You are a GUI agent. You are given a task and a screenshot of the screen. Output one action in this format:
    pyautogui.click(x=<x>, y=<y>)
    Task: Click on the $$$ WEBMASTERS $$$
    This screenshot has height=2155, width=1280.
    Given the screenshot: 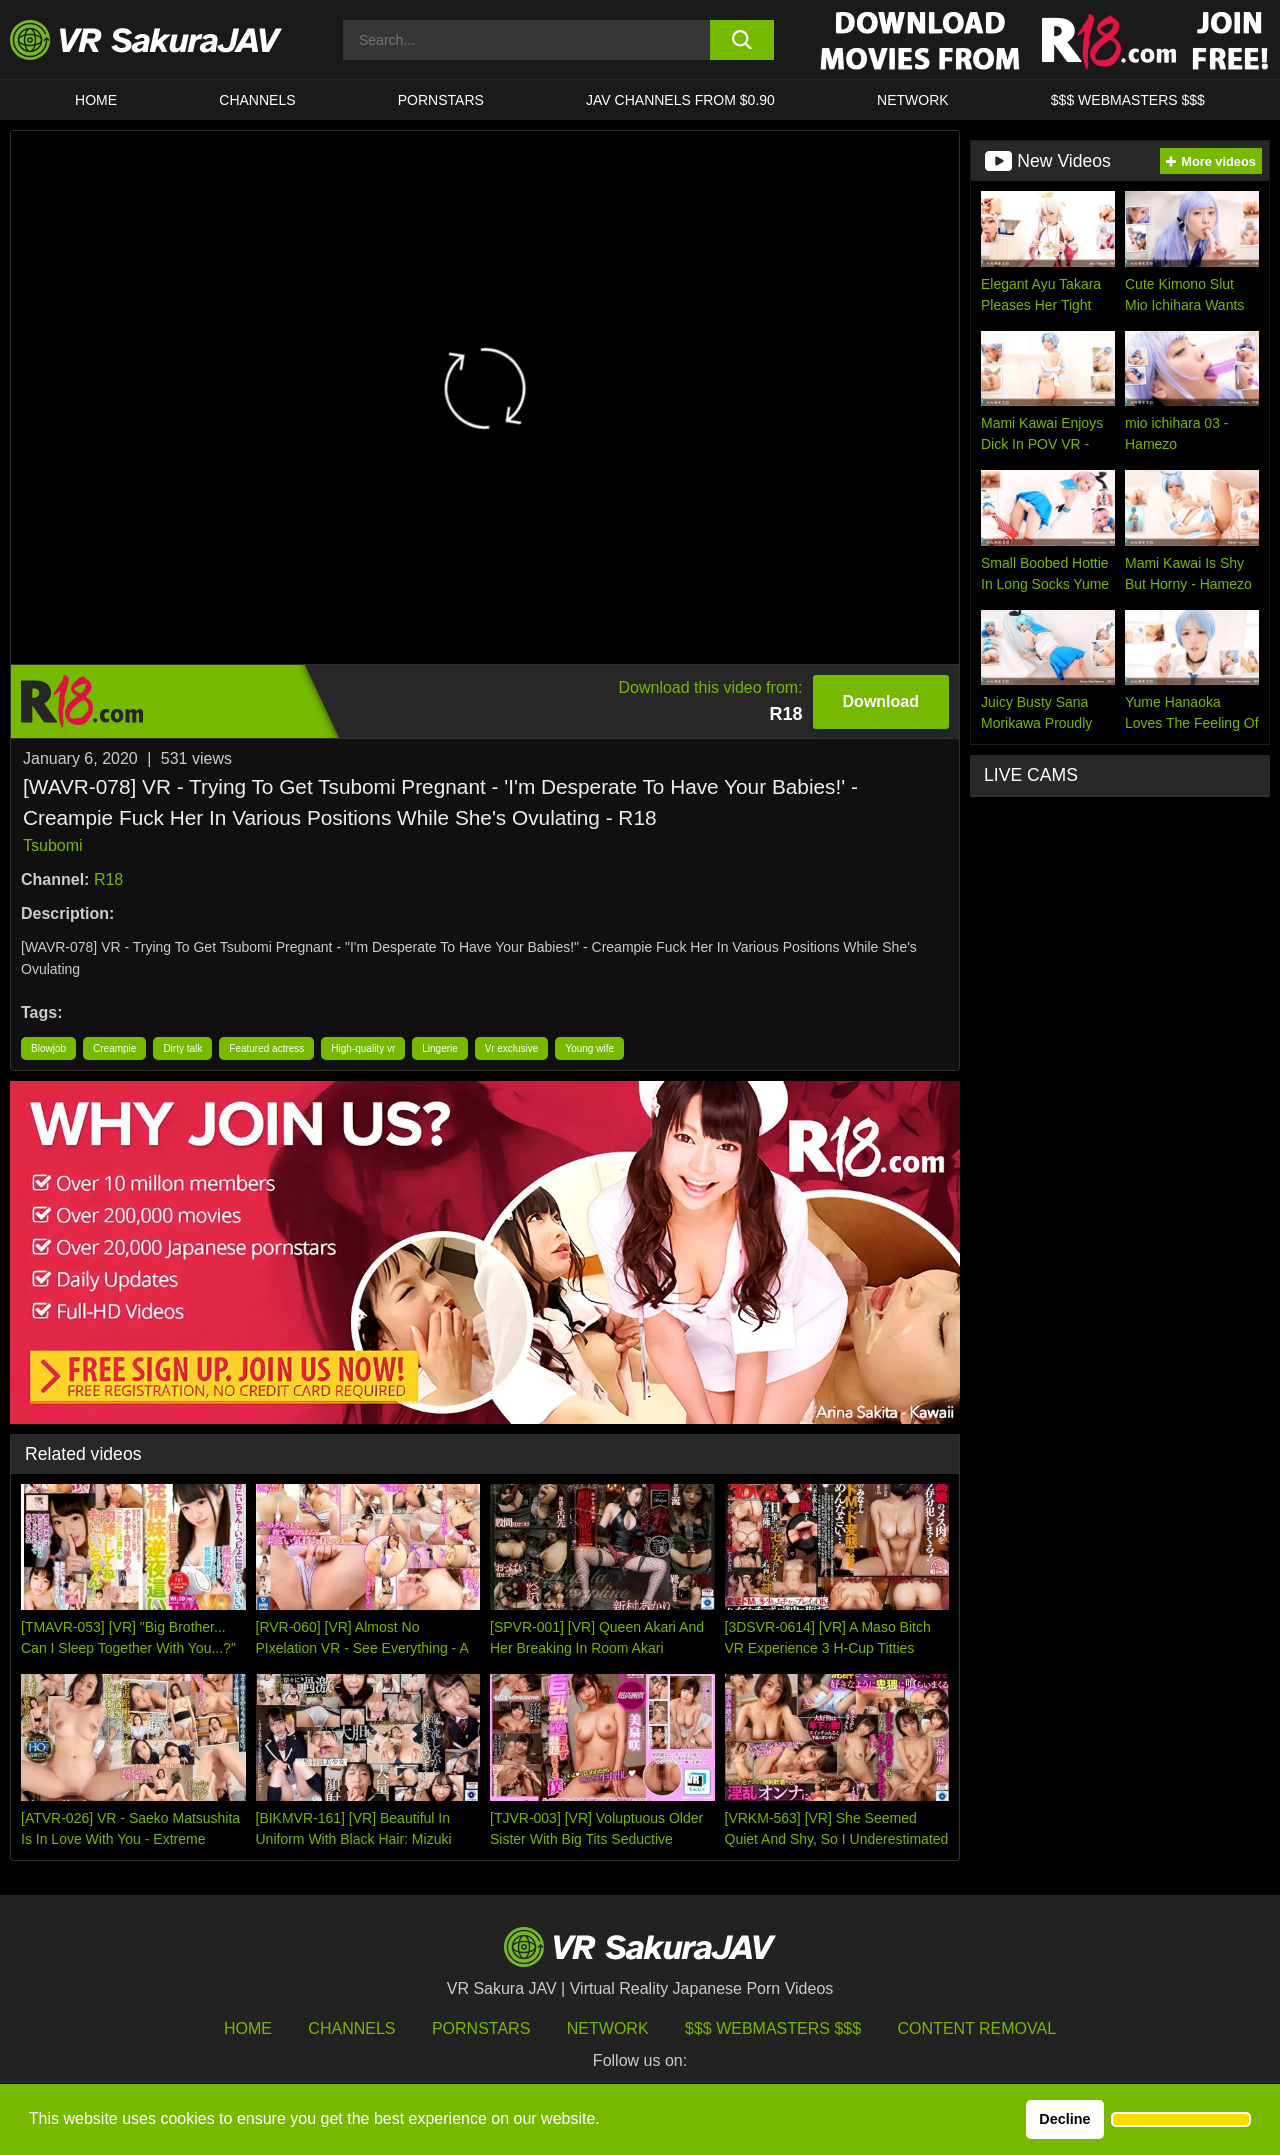 What is the action you would take?
    pyautogui.click(x=1128, y=100)
    